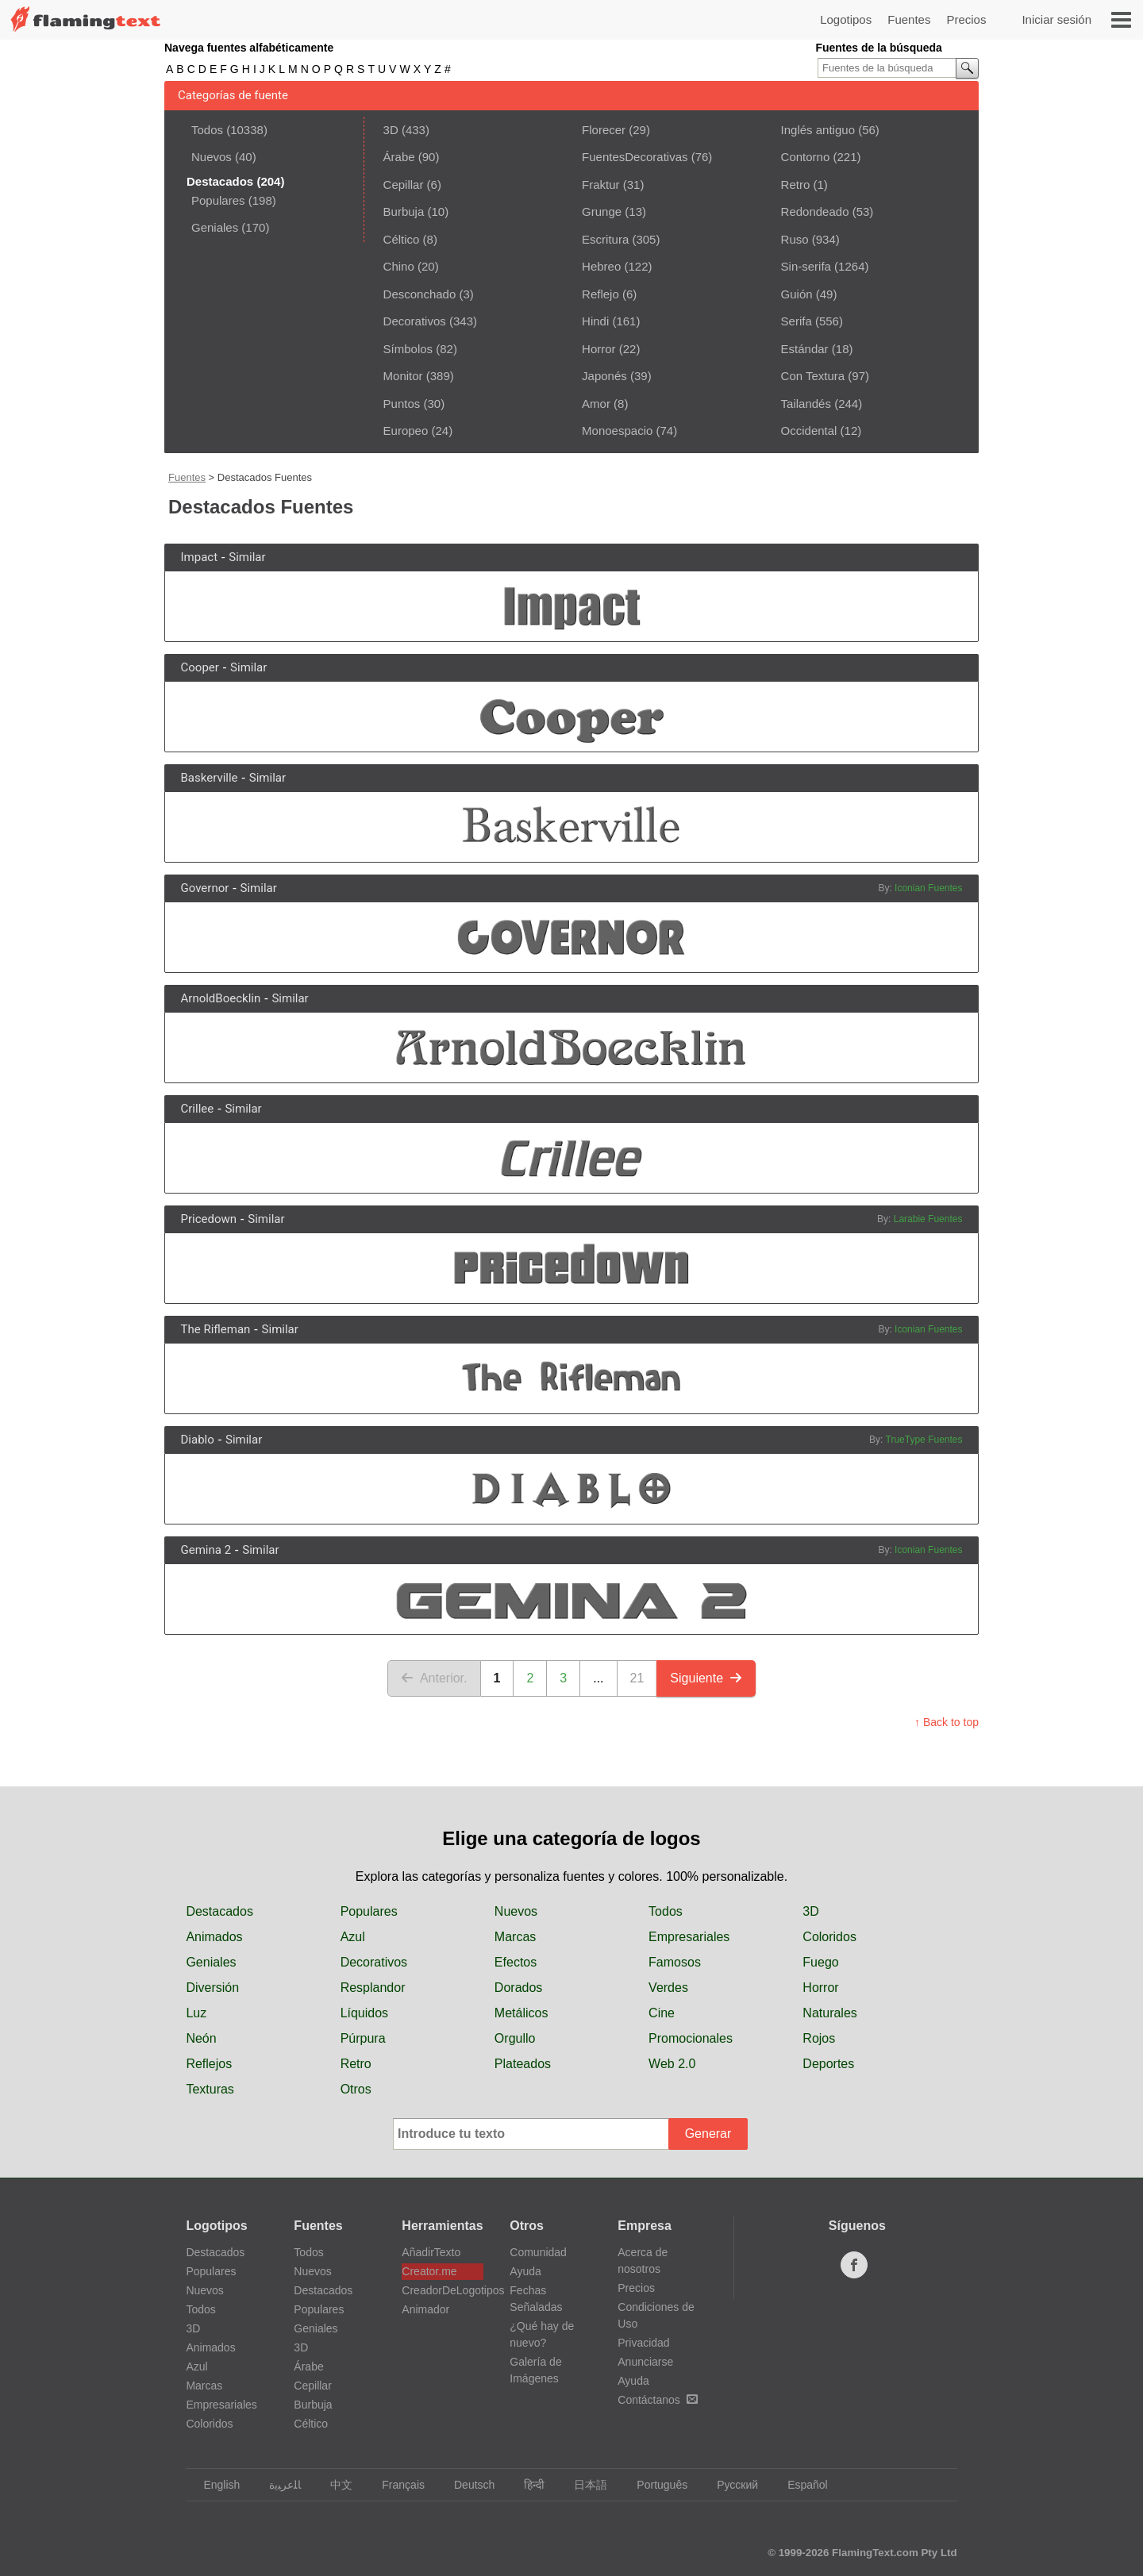 This screenshot has height=2576, width=1143. I want to click on Símbolos, so click(408, 349).